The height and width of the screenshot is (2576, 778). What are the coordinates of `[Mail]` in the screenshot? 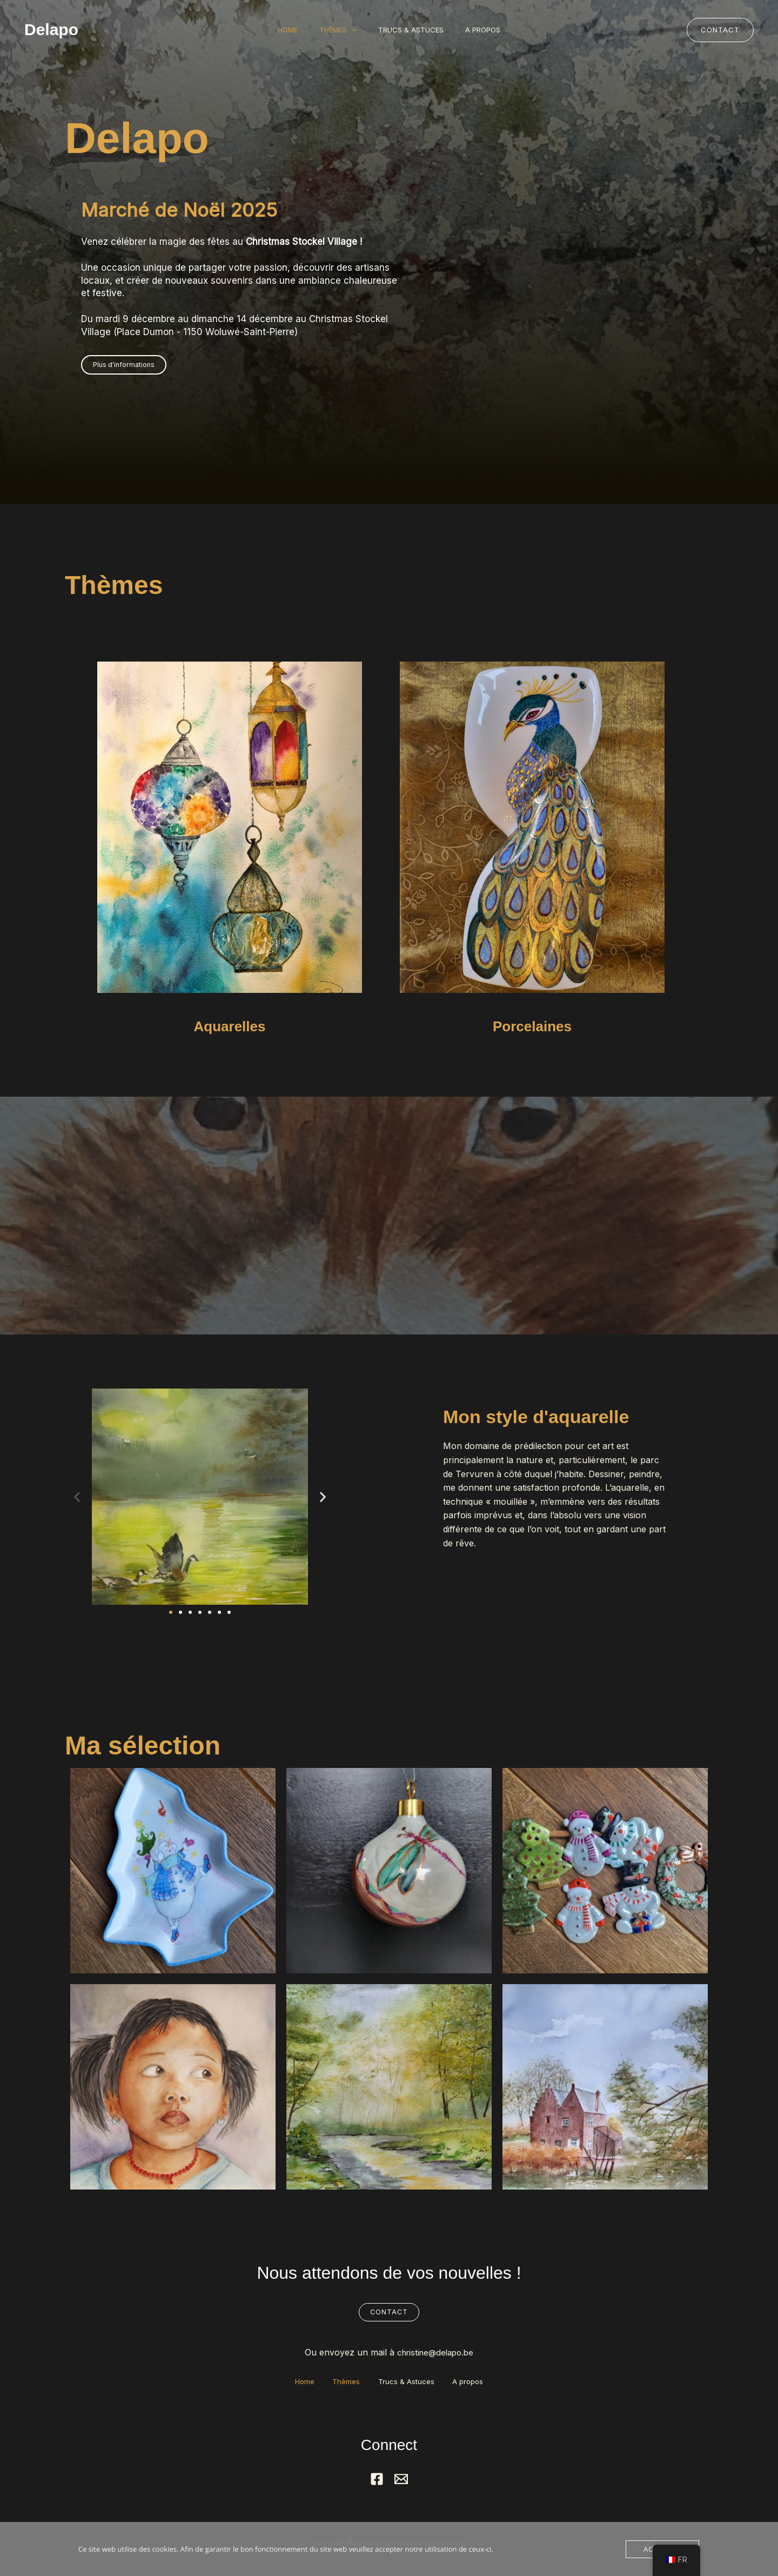 It's located at (401, 2480).